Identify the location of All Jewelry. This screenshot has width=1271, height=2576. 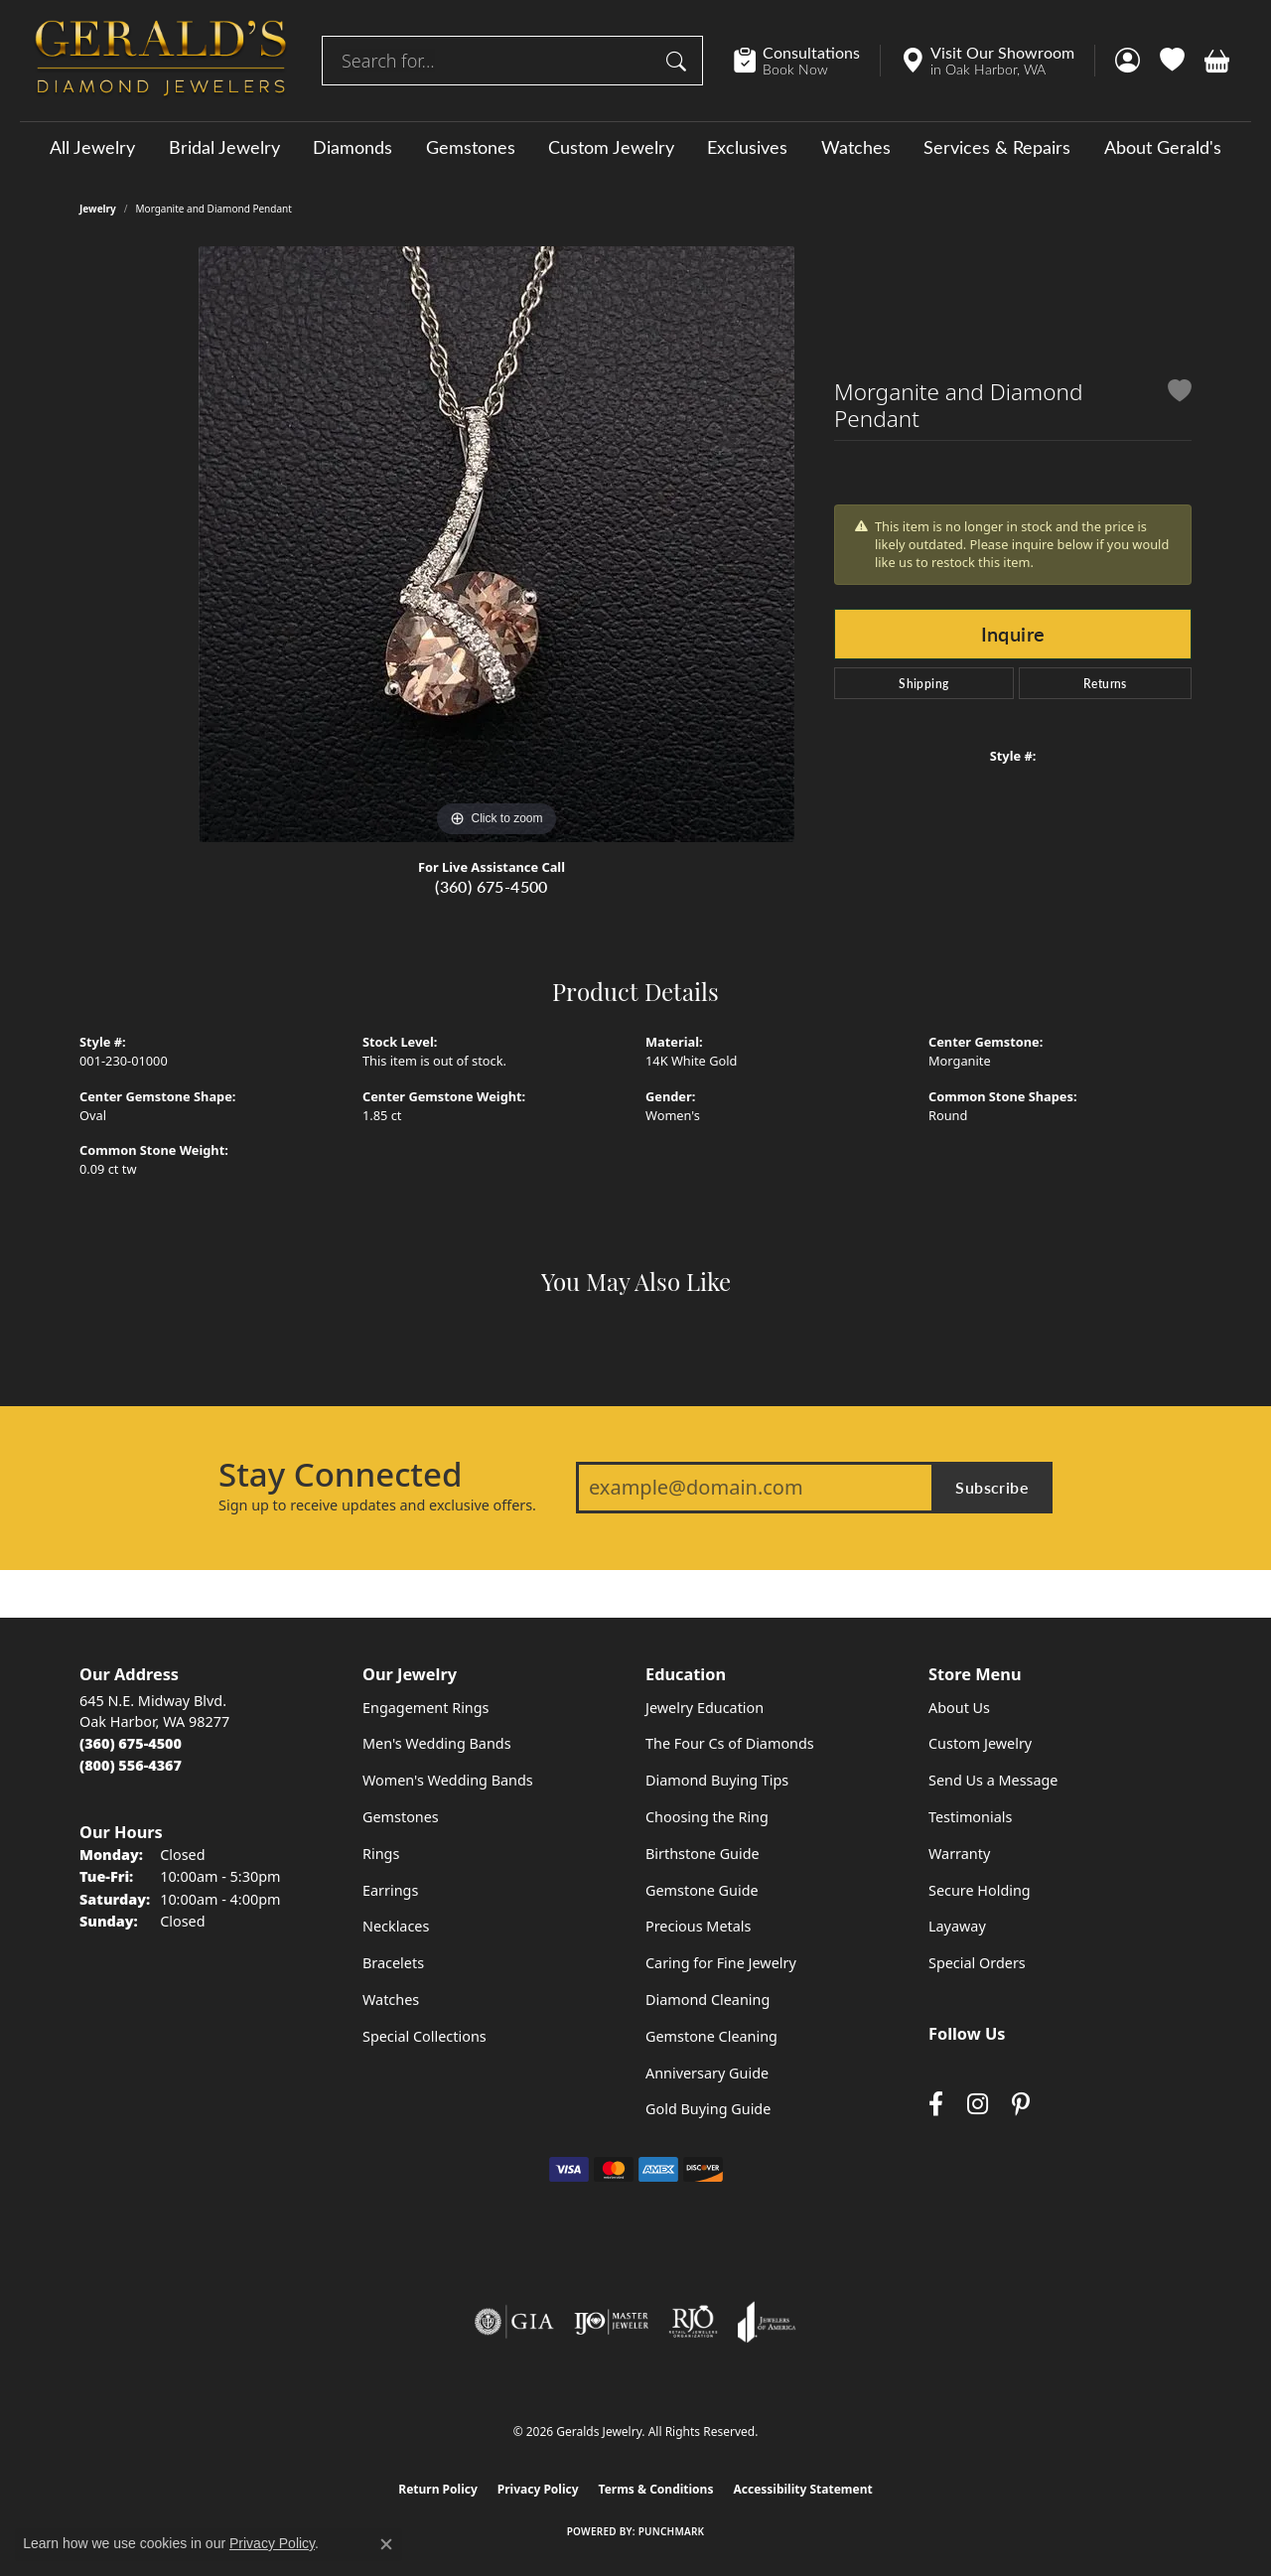
(92, 147).